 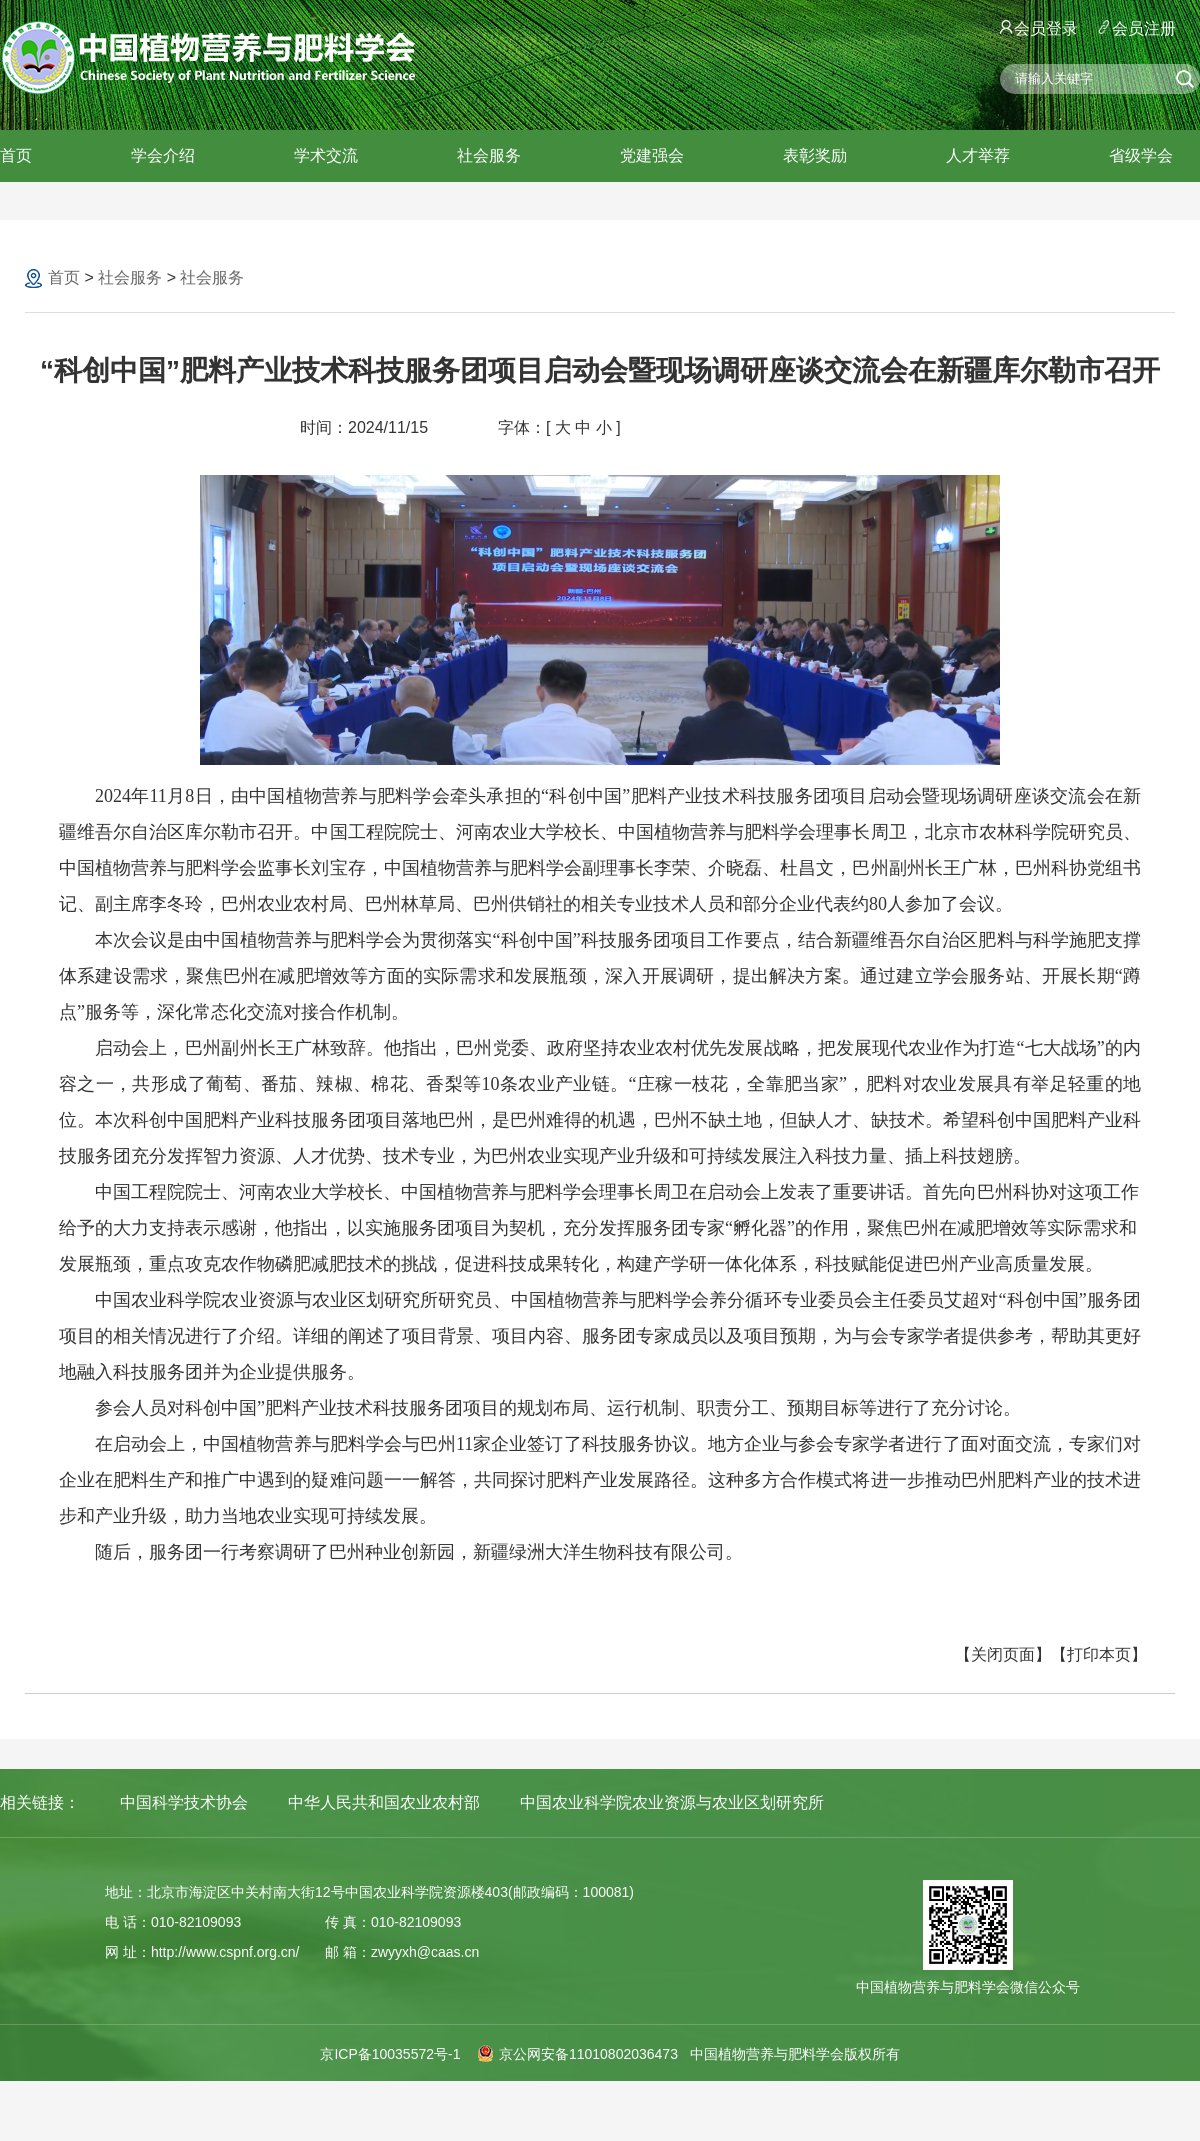 What do you see at coordinates (390, 2054) in the screenshot?
I see `京ICP备10035572号-1` at bounding box center [390, 2054].